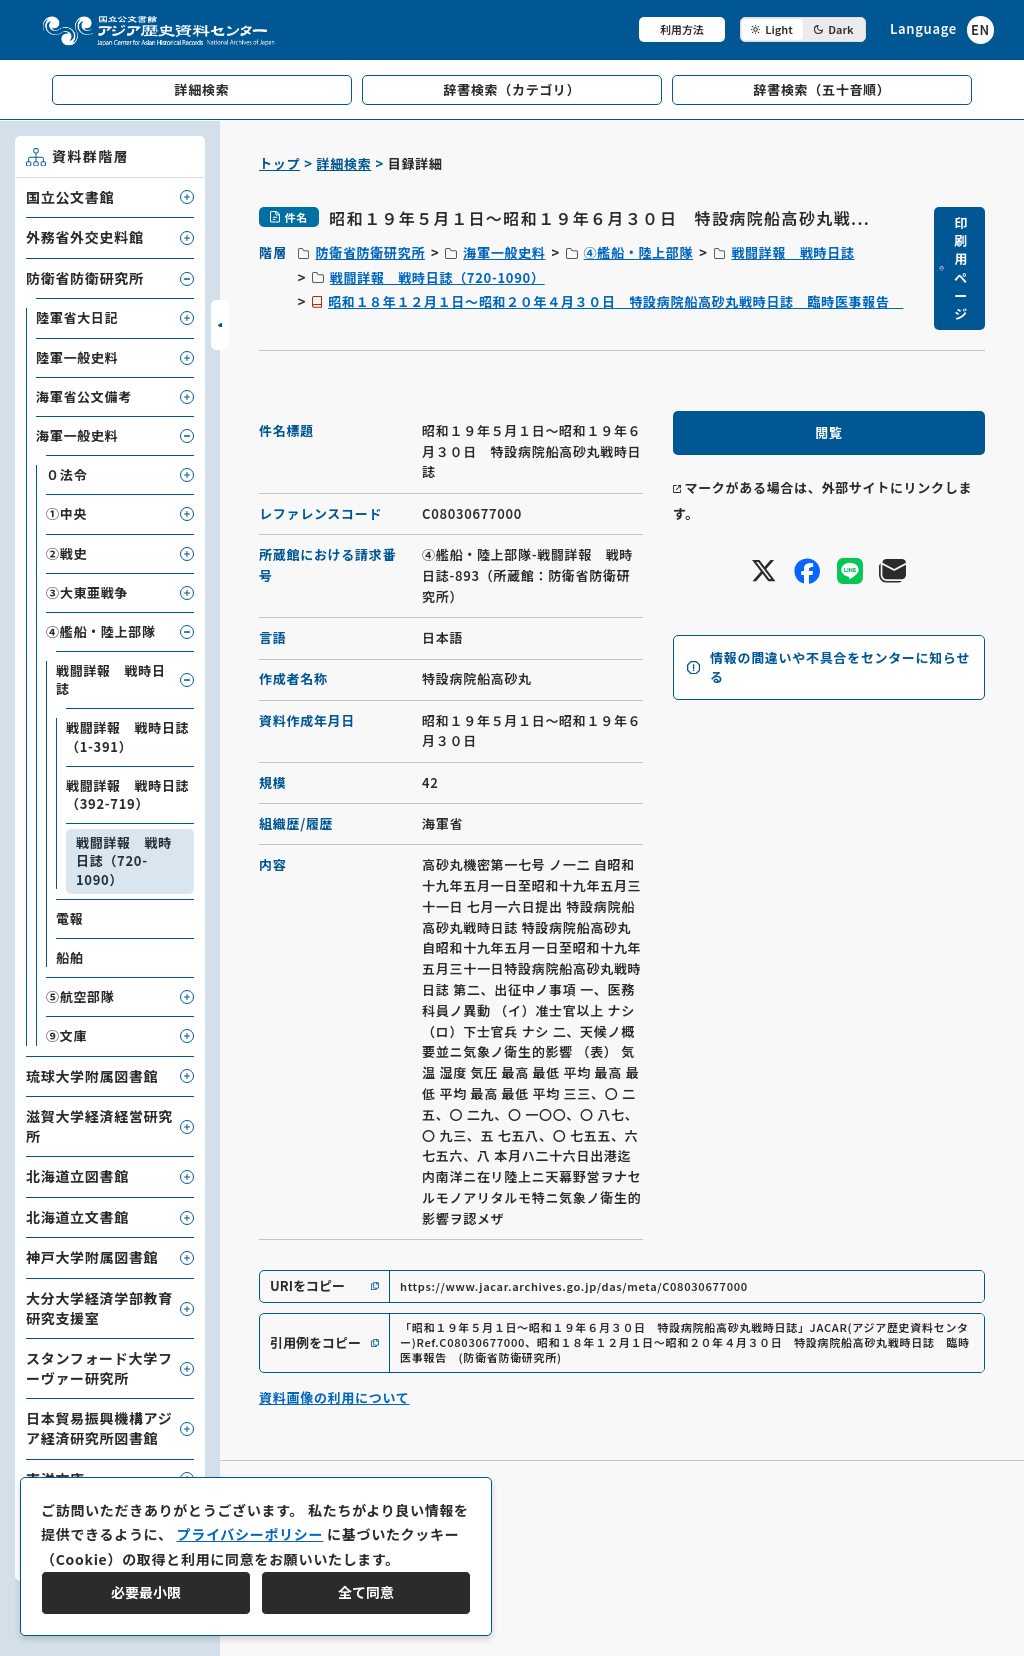 The image size is (1024, 1656). Describe the element at coordinates (77, 357) in the screenshot. I see `陸軍一般史料` at that location.